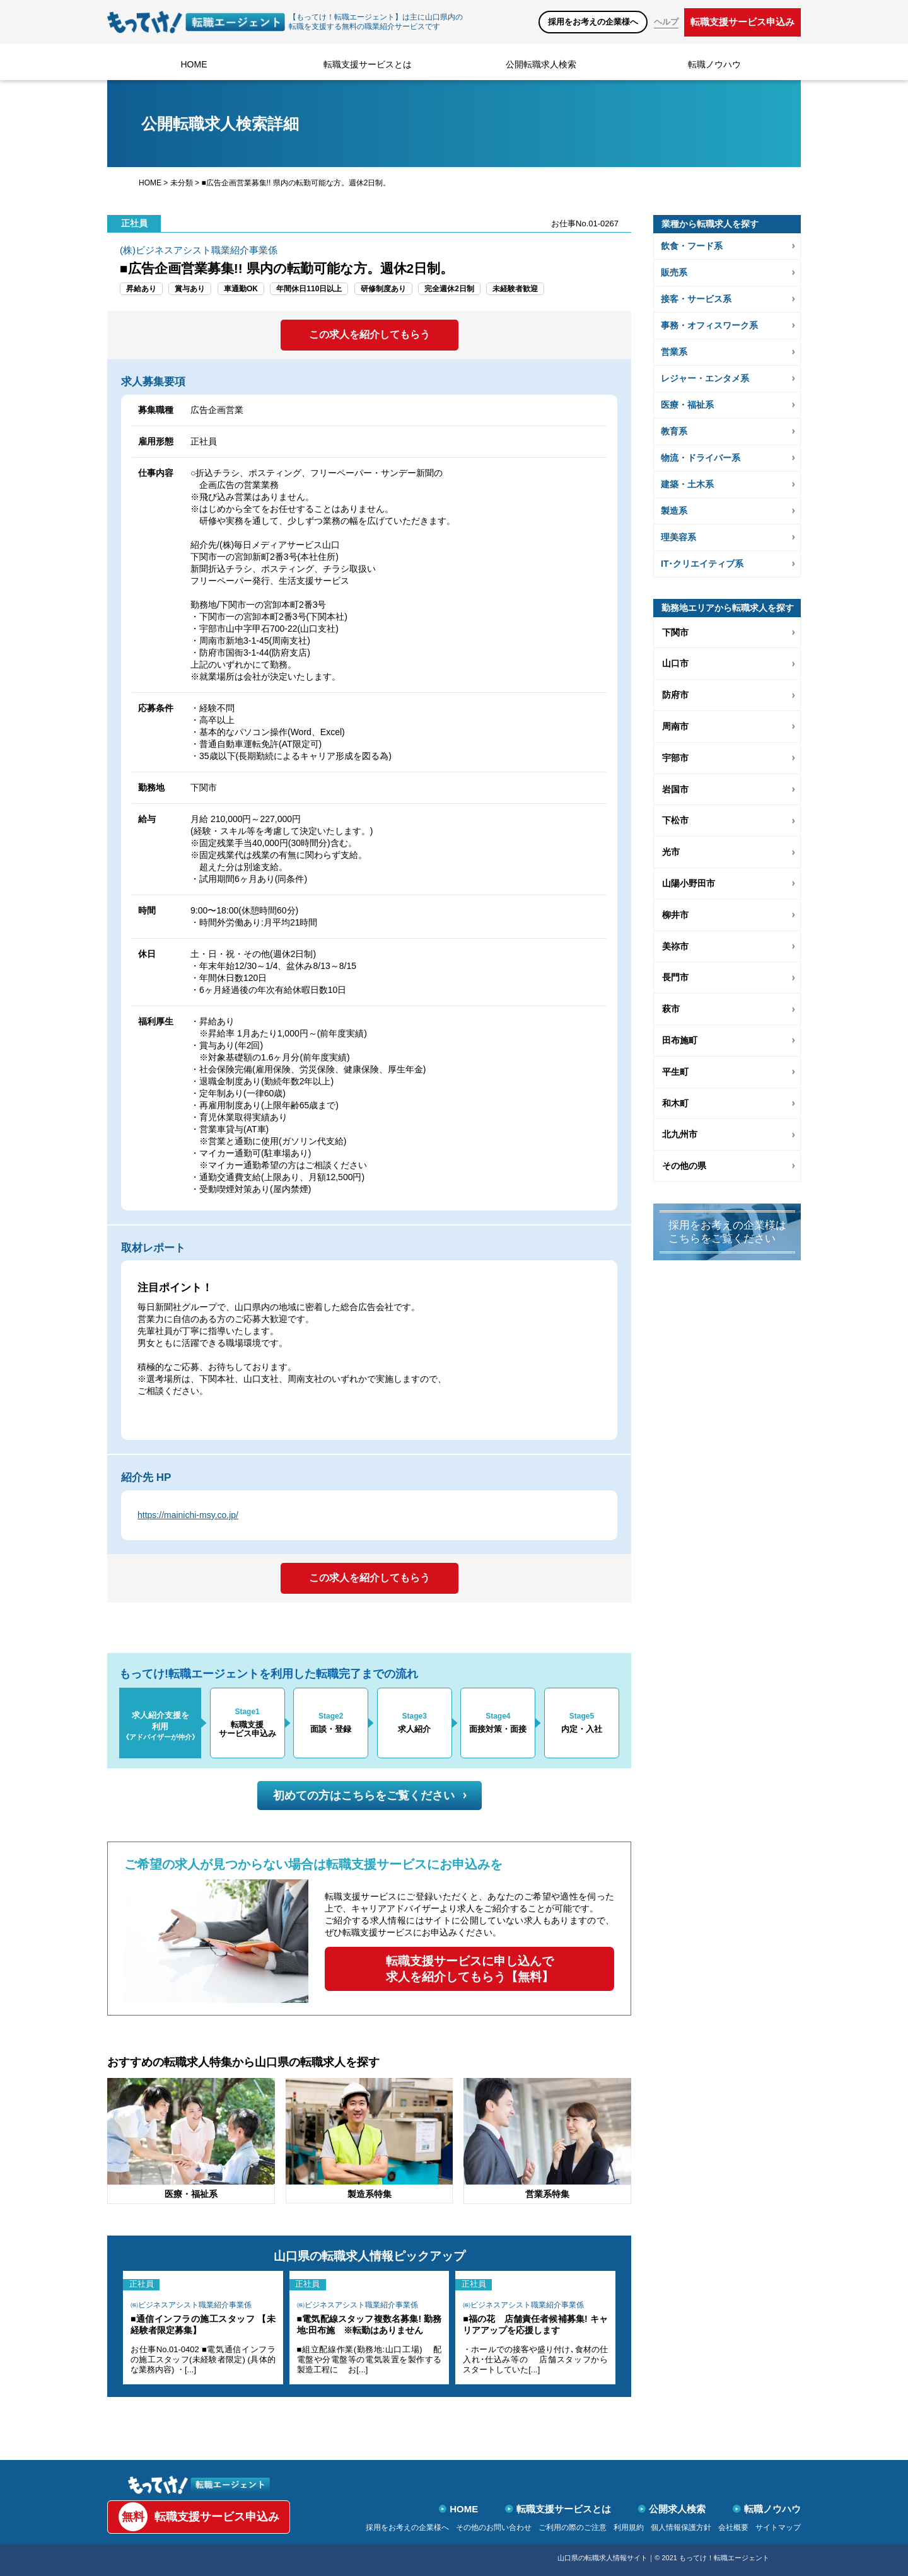  What do you see at coordinates (470, 1968) in the screenshot?
I see `転職支援サービスに申し込んで求人を紹介してもらう【無料】` at bounding box center [470, 1968].